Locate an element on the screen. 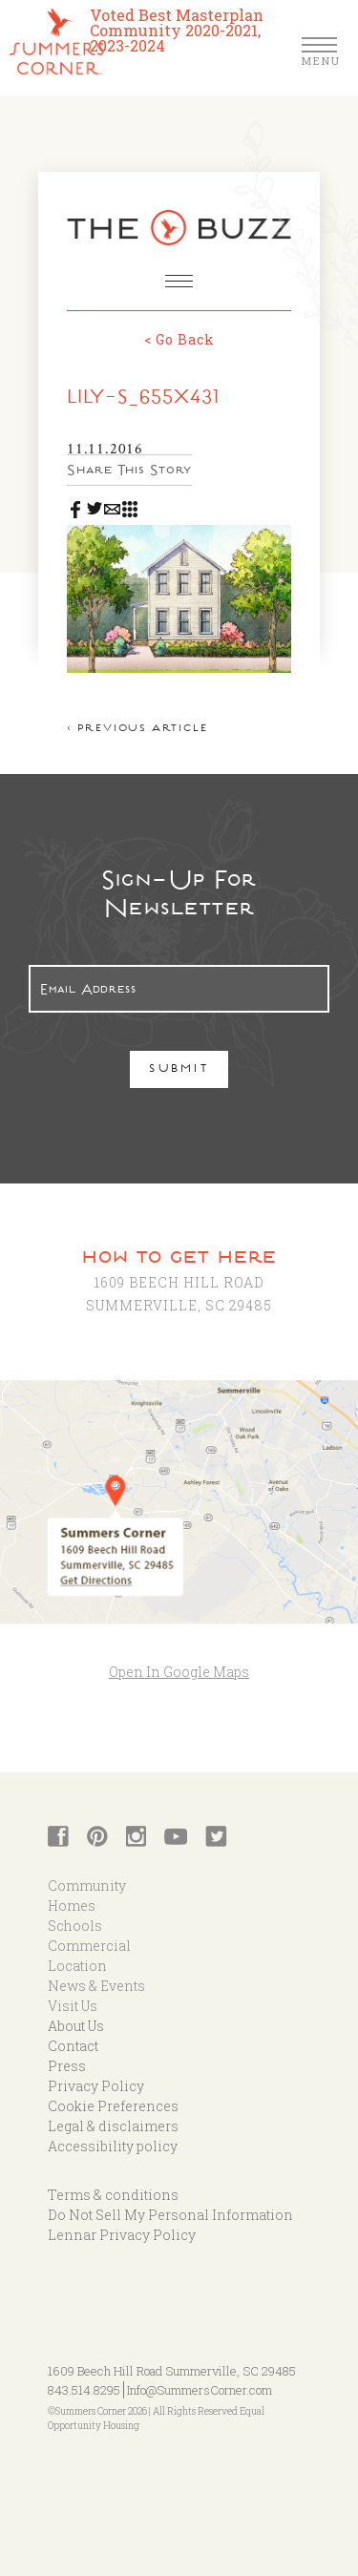 The image size is (358, 2576). Submit is located at coordinates (179, 1070).